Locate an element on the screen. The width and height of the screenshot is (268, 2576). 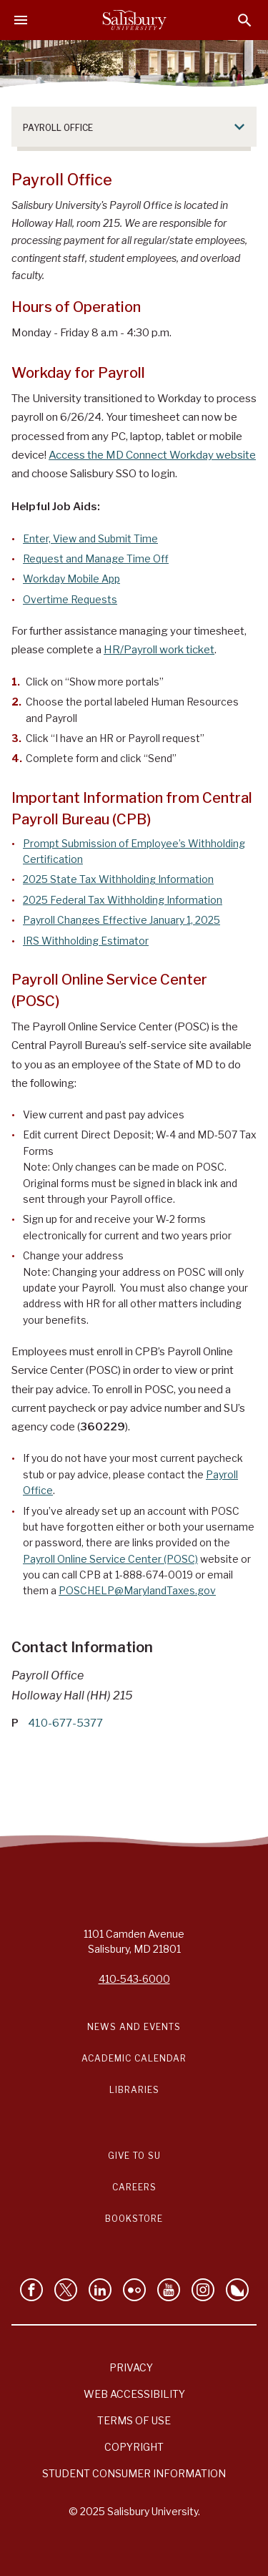
Give to SU [Give to SU (Donate to Salisbury University)] is located at coordinates (134, 2155).